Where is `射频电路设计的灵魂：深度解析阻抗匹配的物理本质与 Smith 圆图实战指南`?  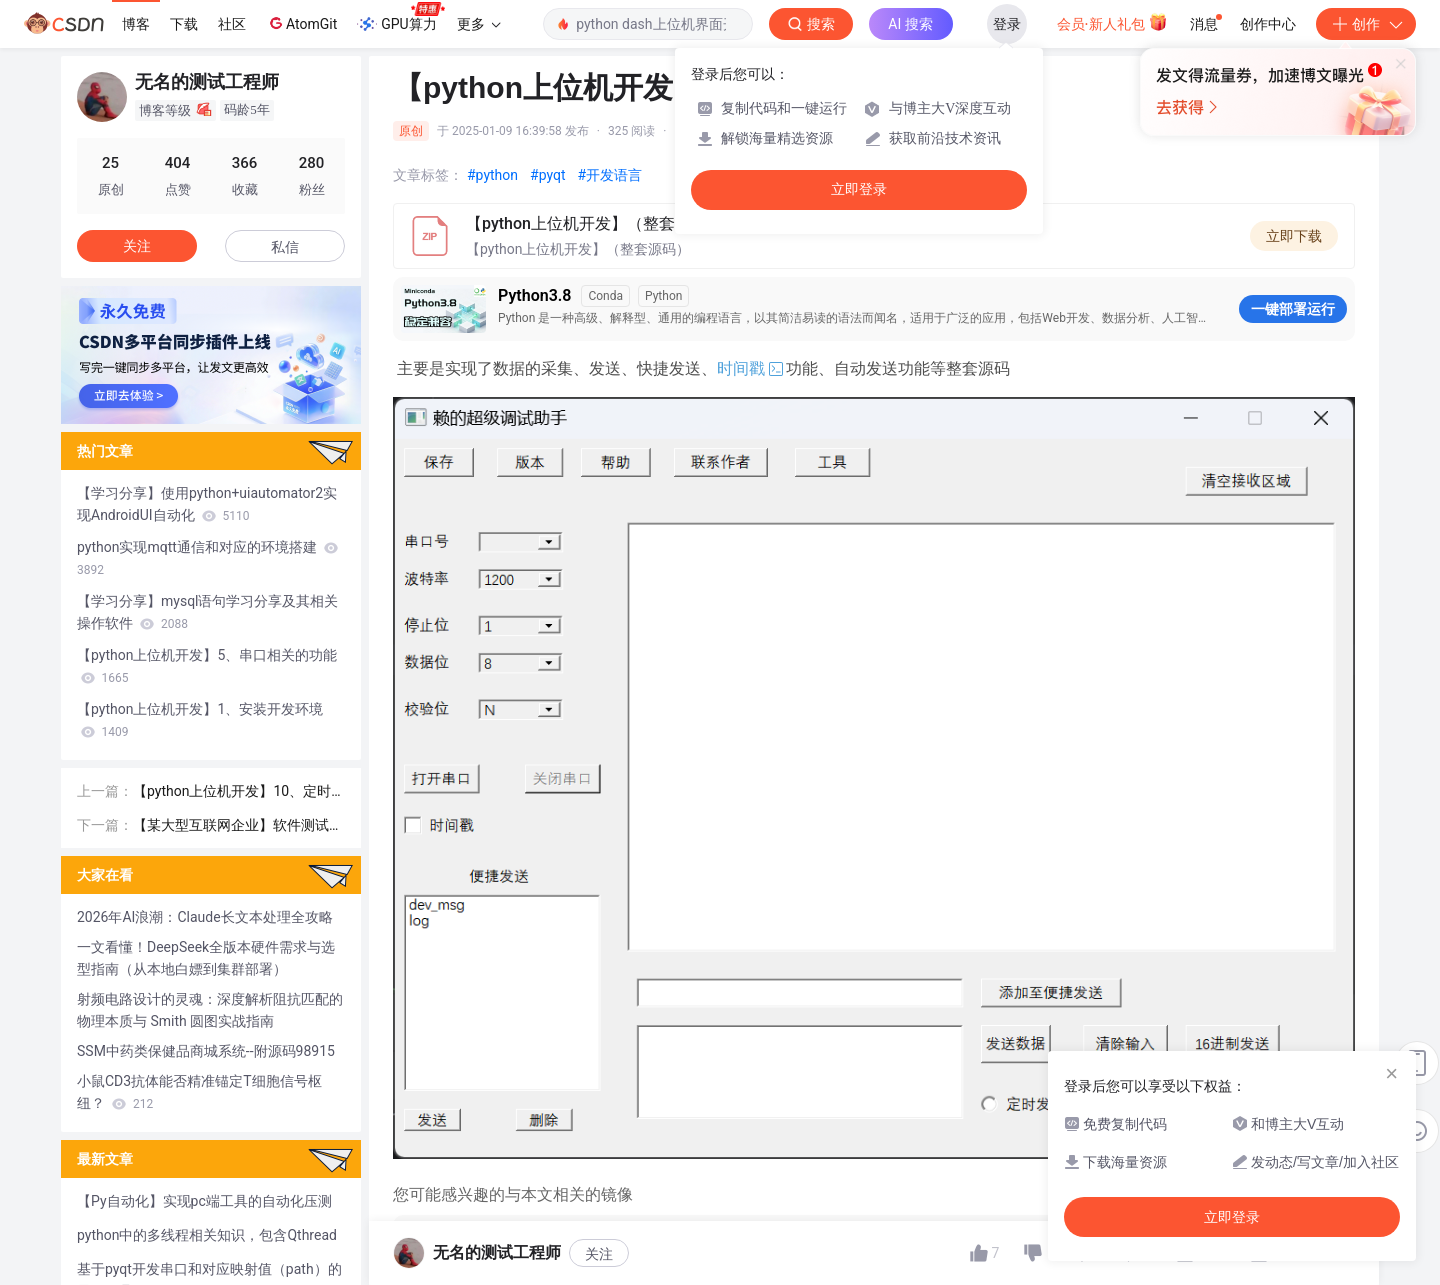 射频电路设计的灵魂：深度解析阻抗匹配的物理本质与 Smith 圆图实战指南 is located at coordinates (210, 1010).